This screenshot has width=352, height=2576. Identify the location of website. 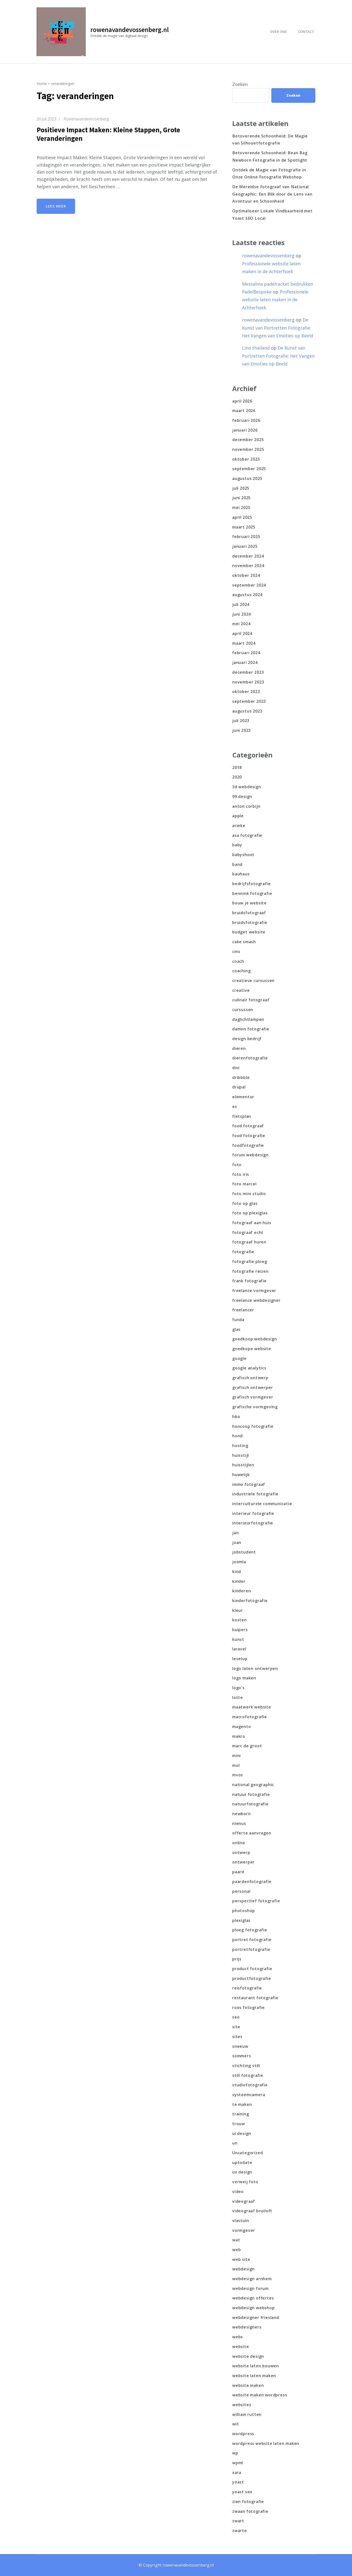
(240, 2346).